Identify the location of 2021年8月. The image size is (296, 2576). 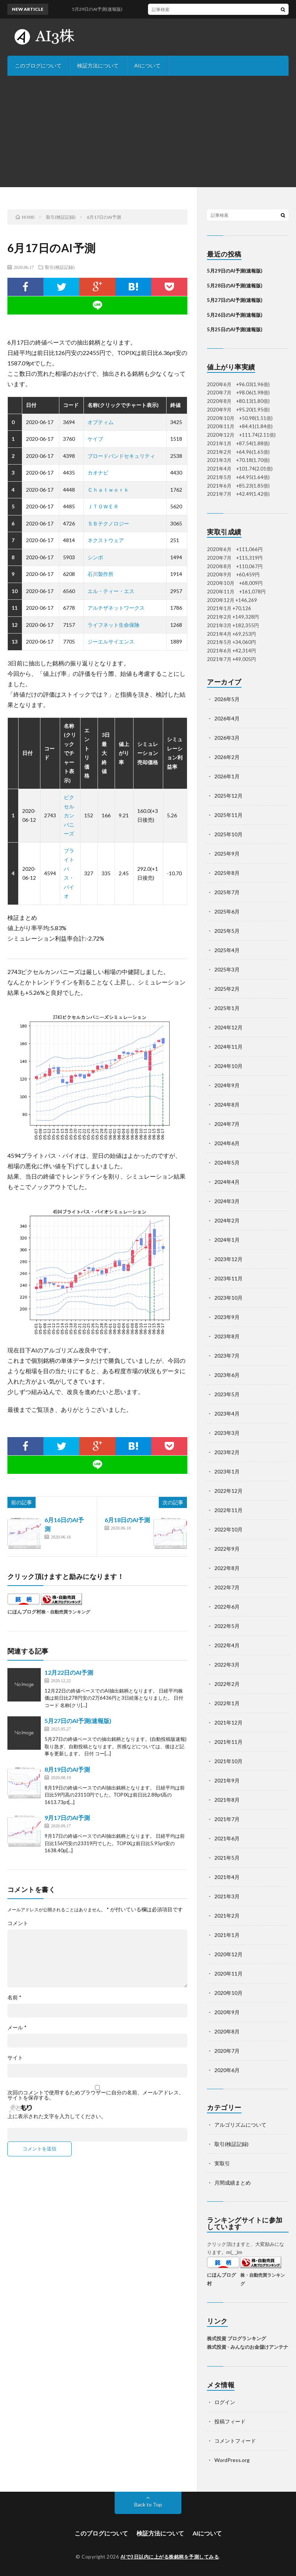
(227, 1800).